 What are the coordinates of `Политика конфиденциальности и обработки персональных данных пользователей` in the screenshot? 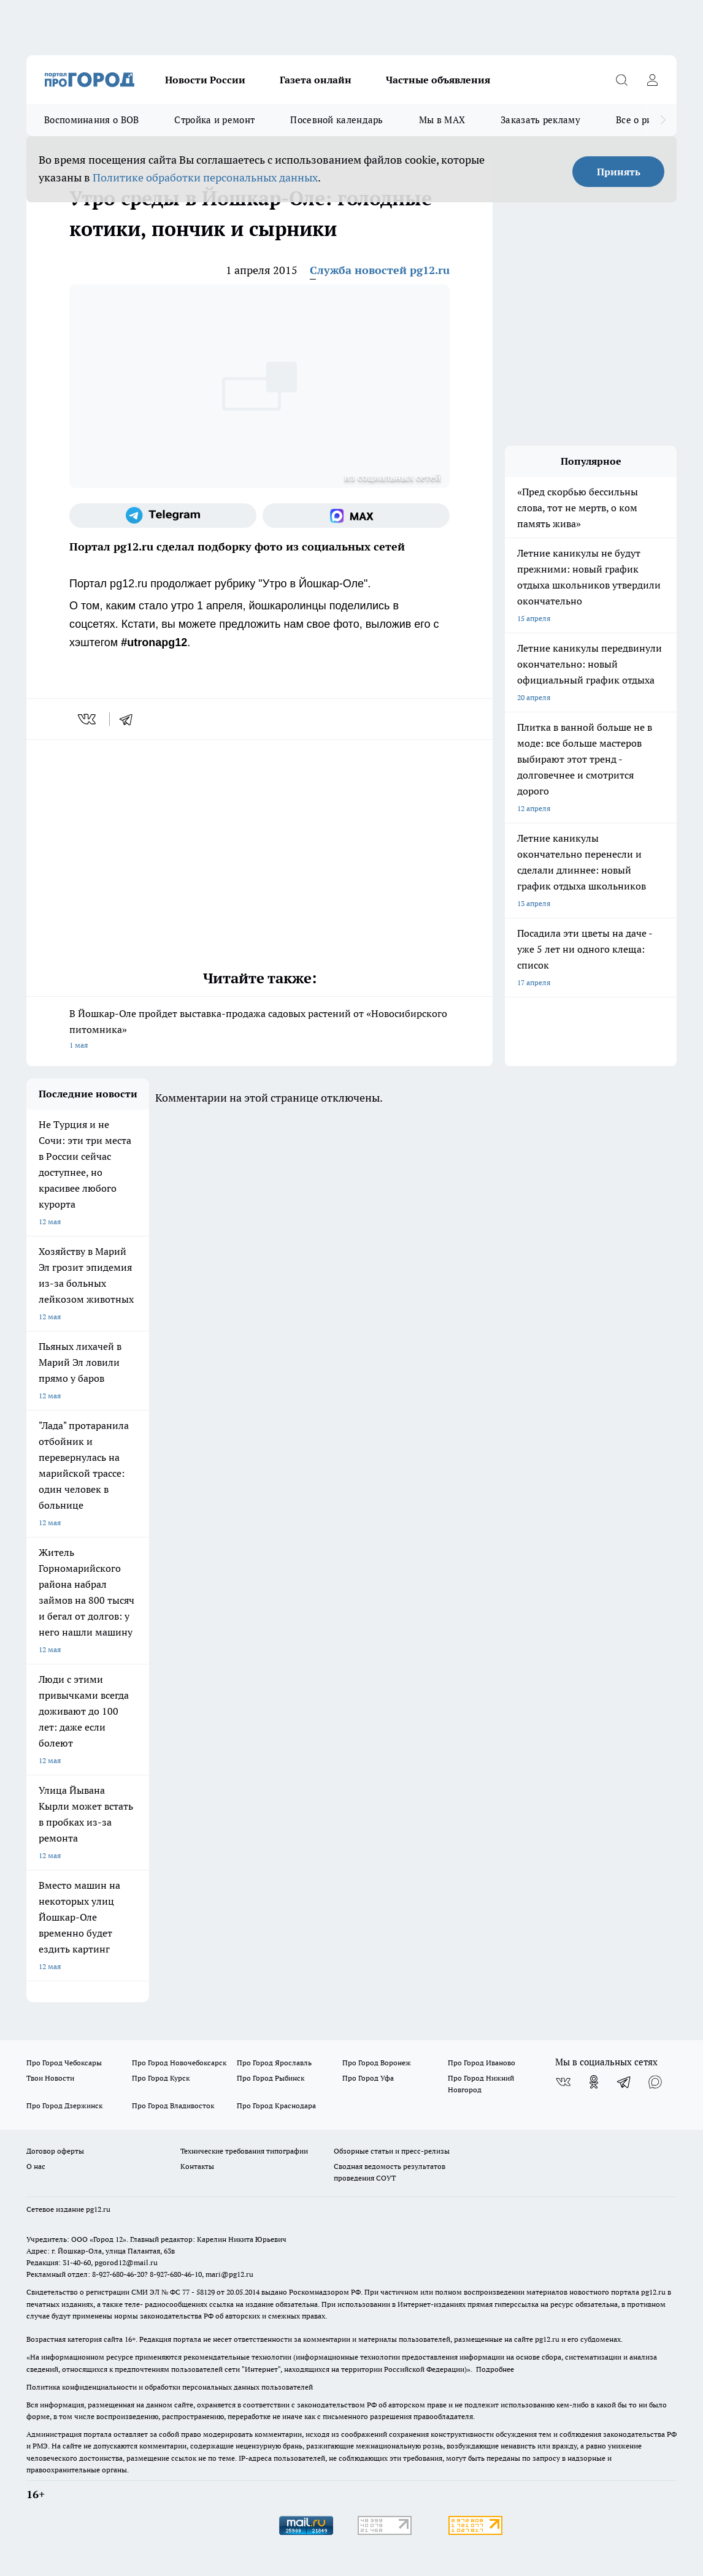 It's located at (169, 2386).